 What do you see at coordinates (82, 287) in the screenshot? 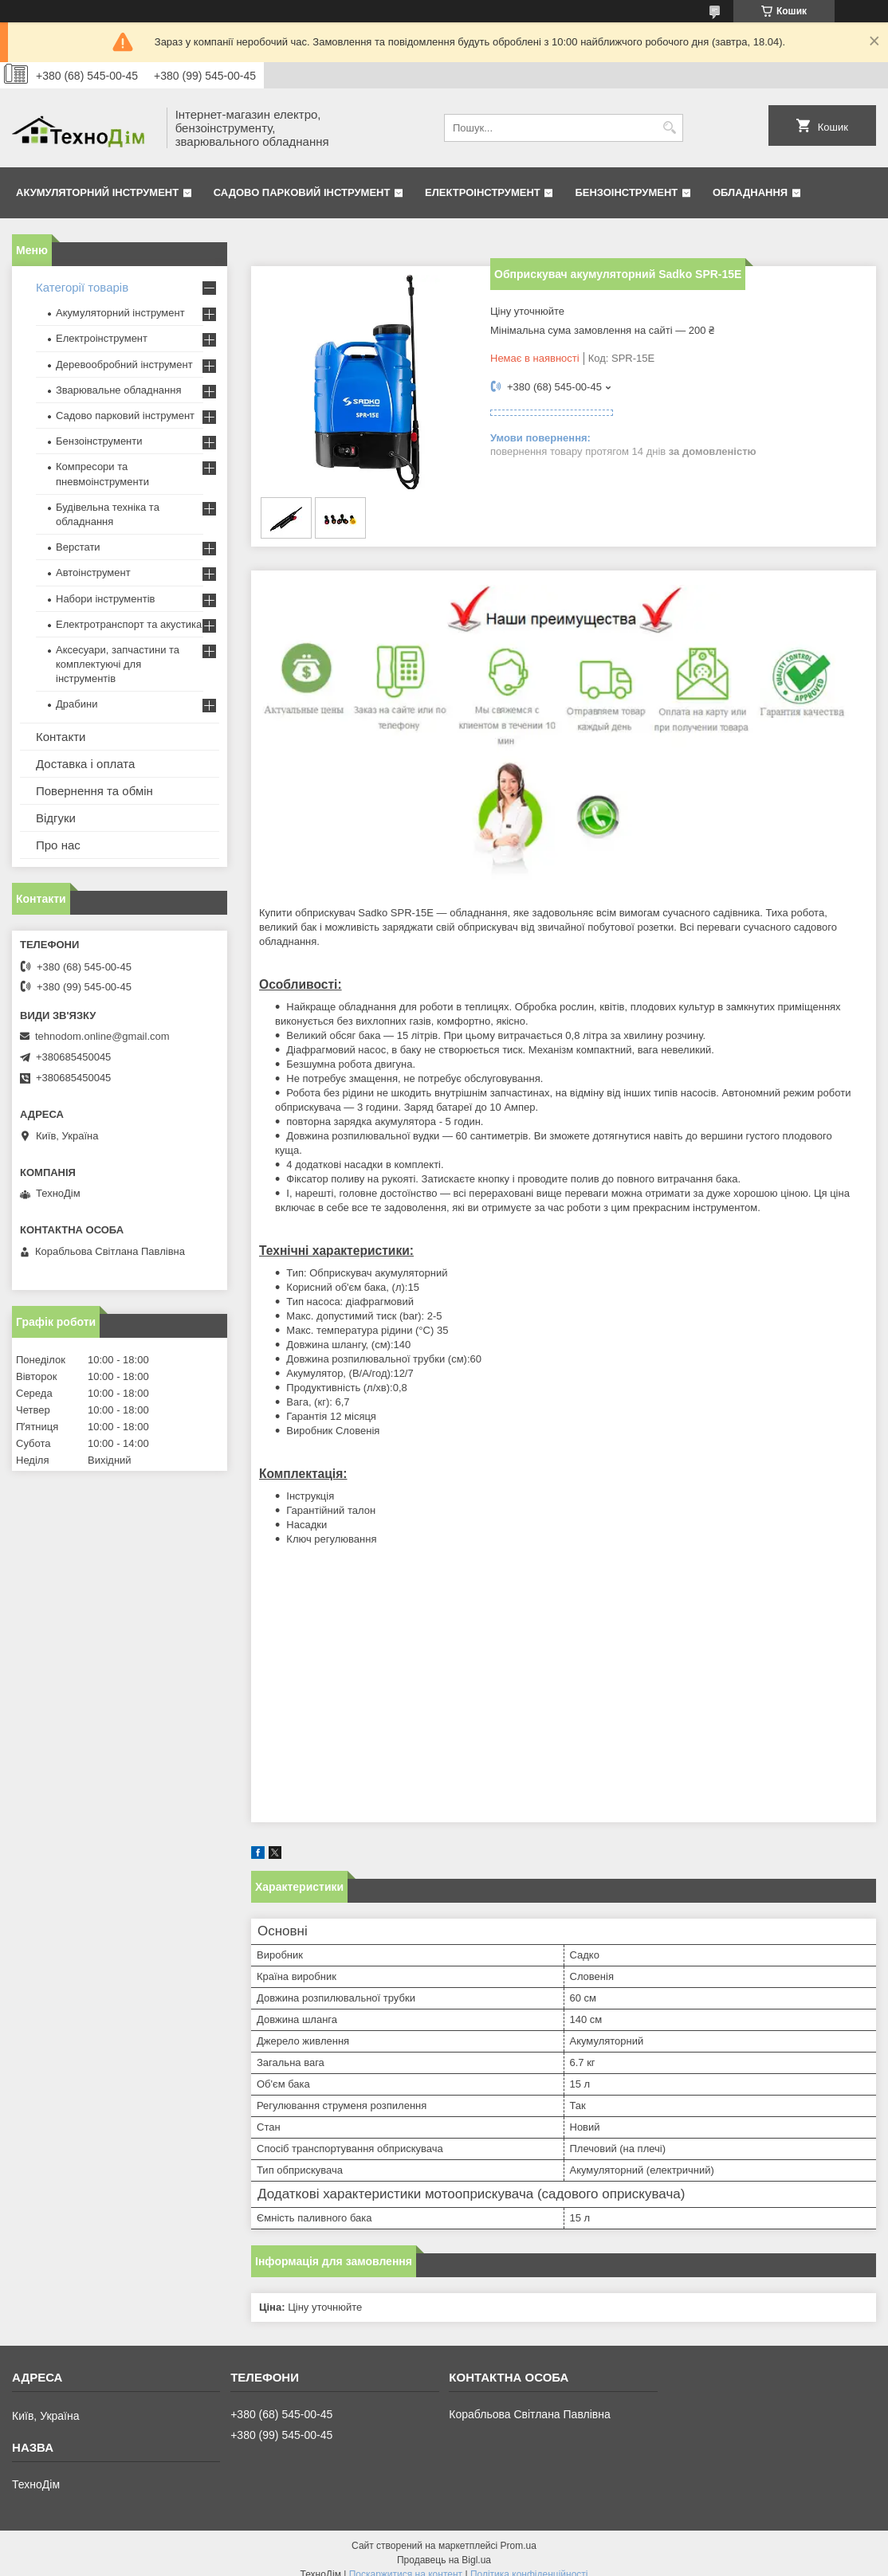
I see `Категорії товарів` at bounding box center [82, 287].